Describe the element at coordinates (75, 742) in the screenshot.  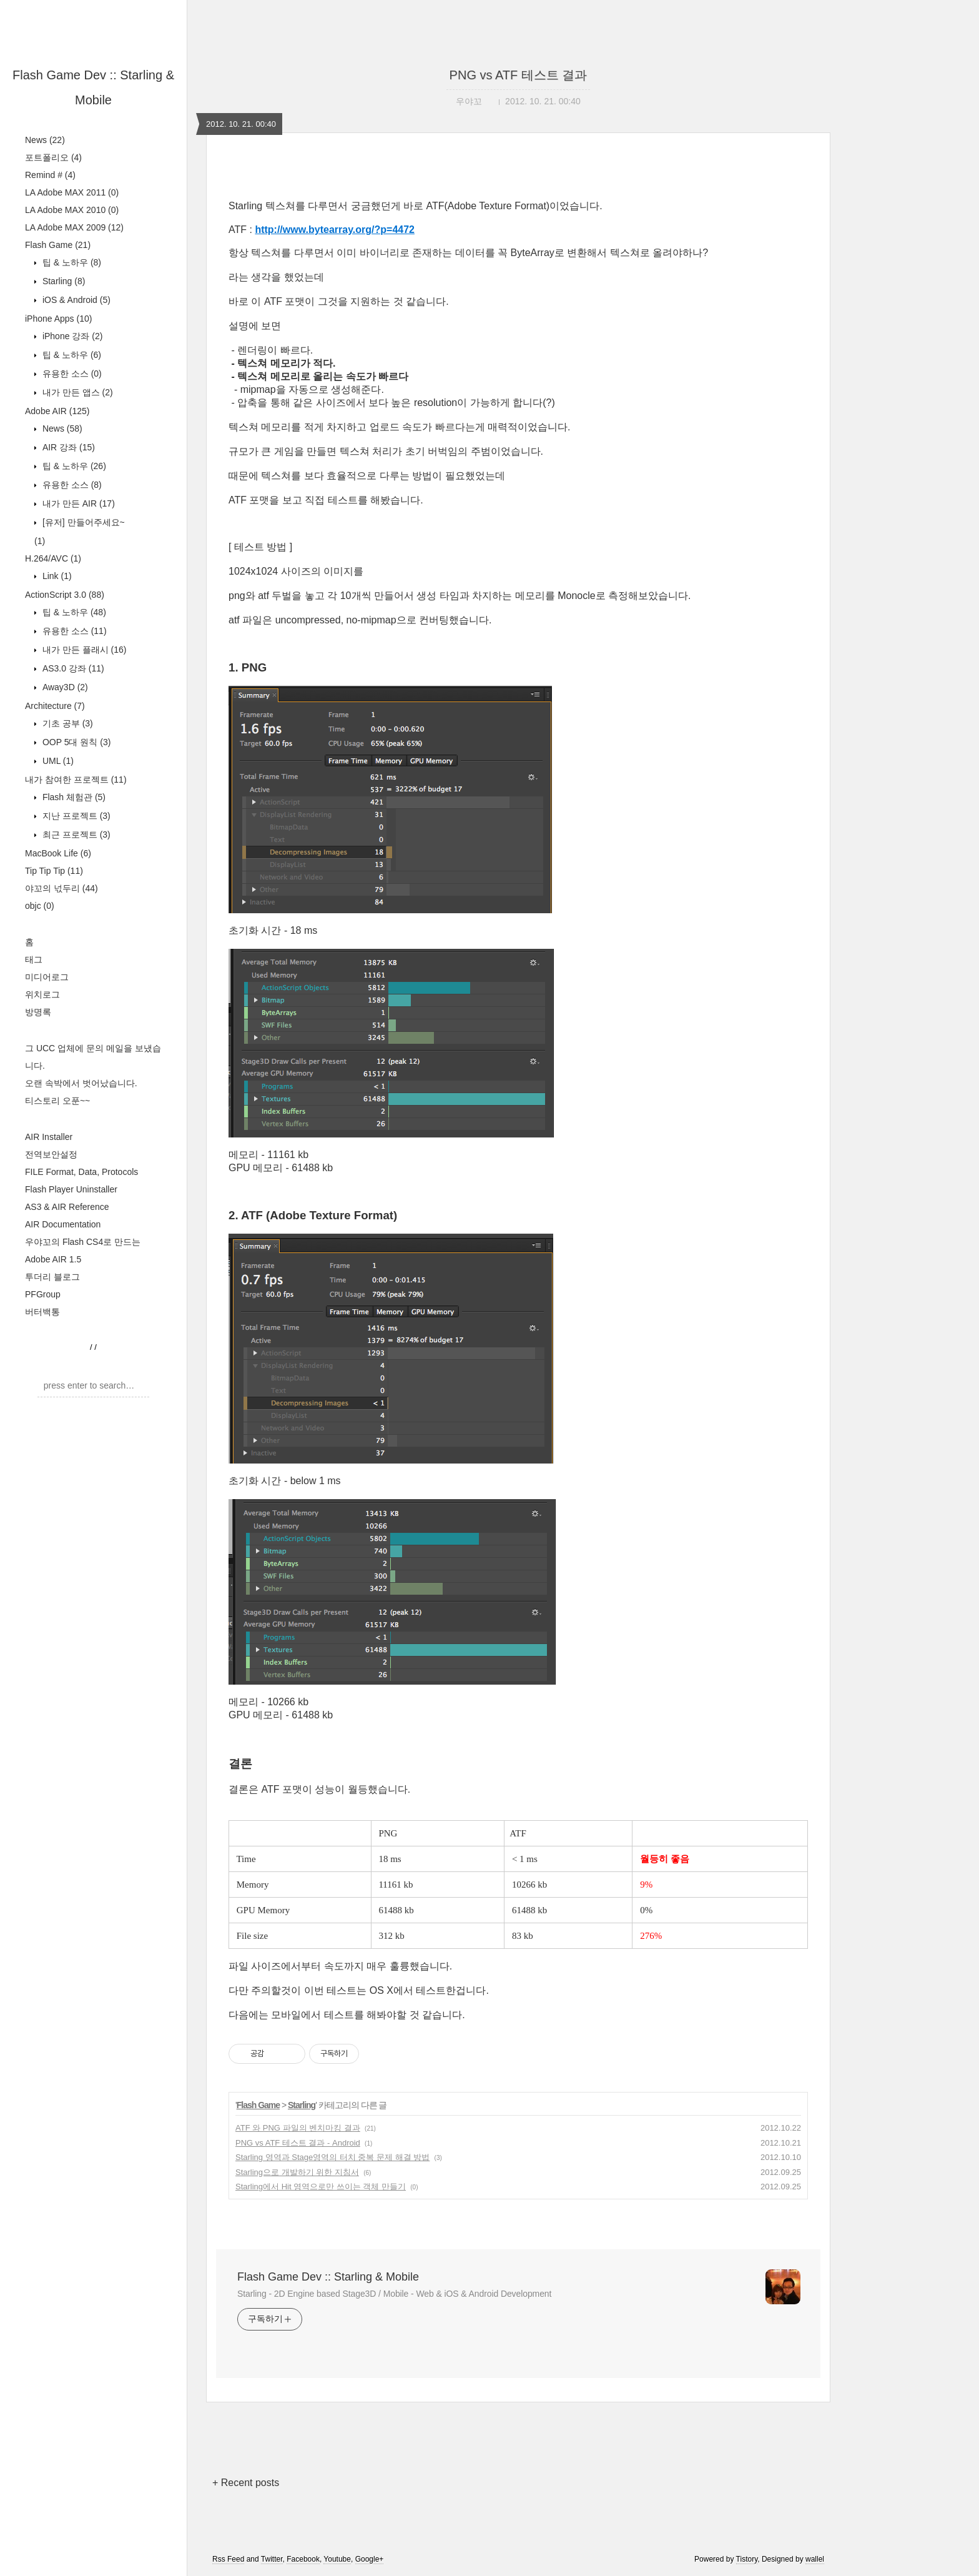
I see `OOP 5대 원칙` at that location.